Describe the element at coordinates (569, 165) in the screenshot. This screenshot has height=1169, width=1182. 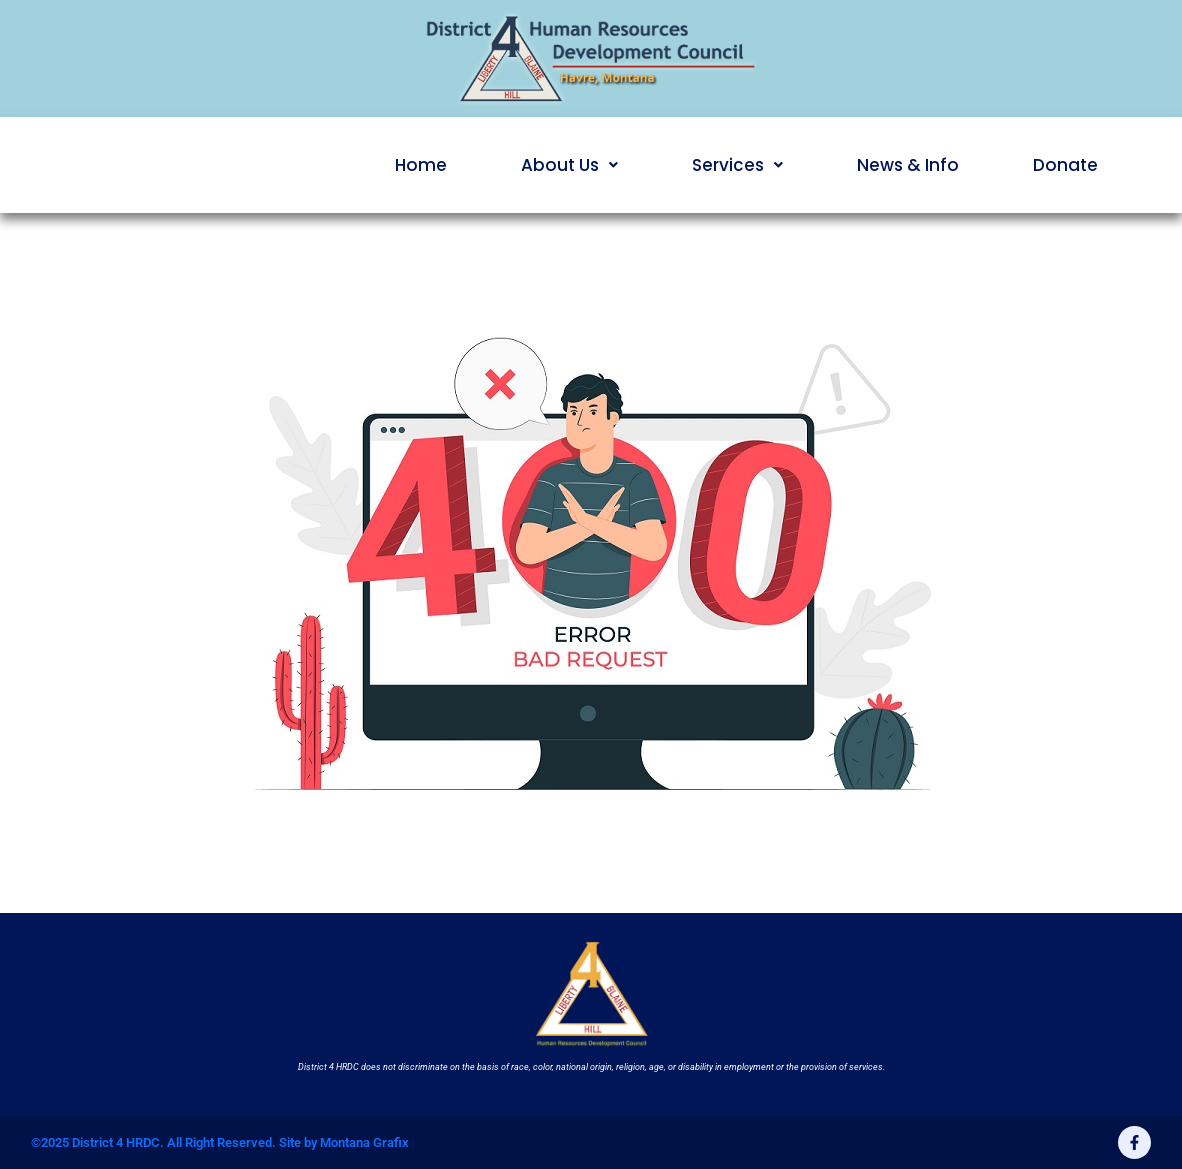
I see `About Us` at that location.